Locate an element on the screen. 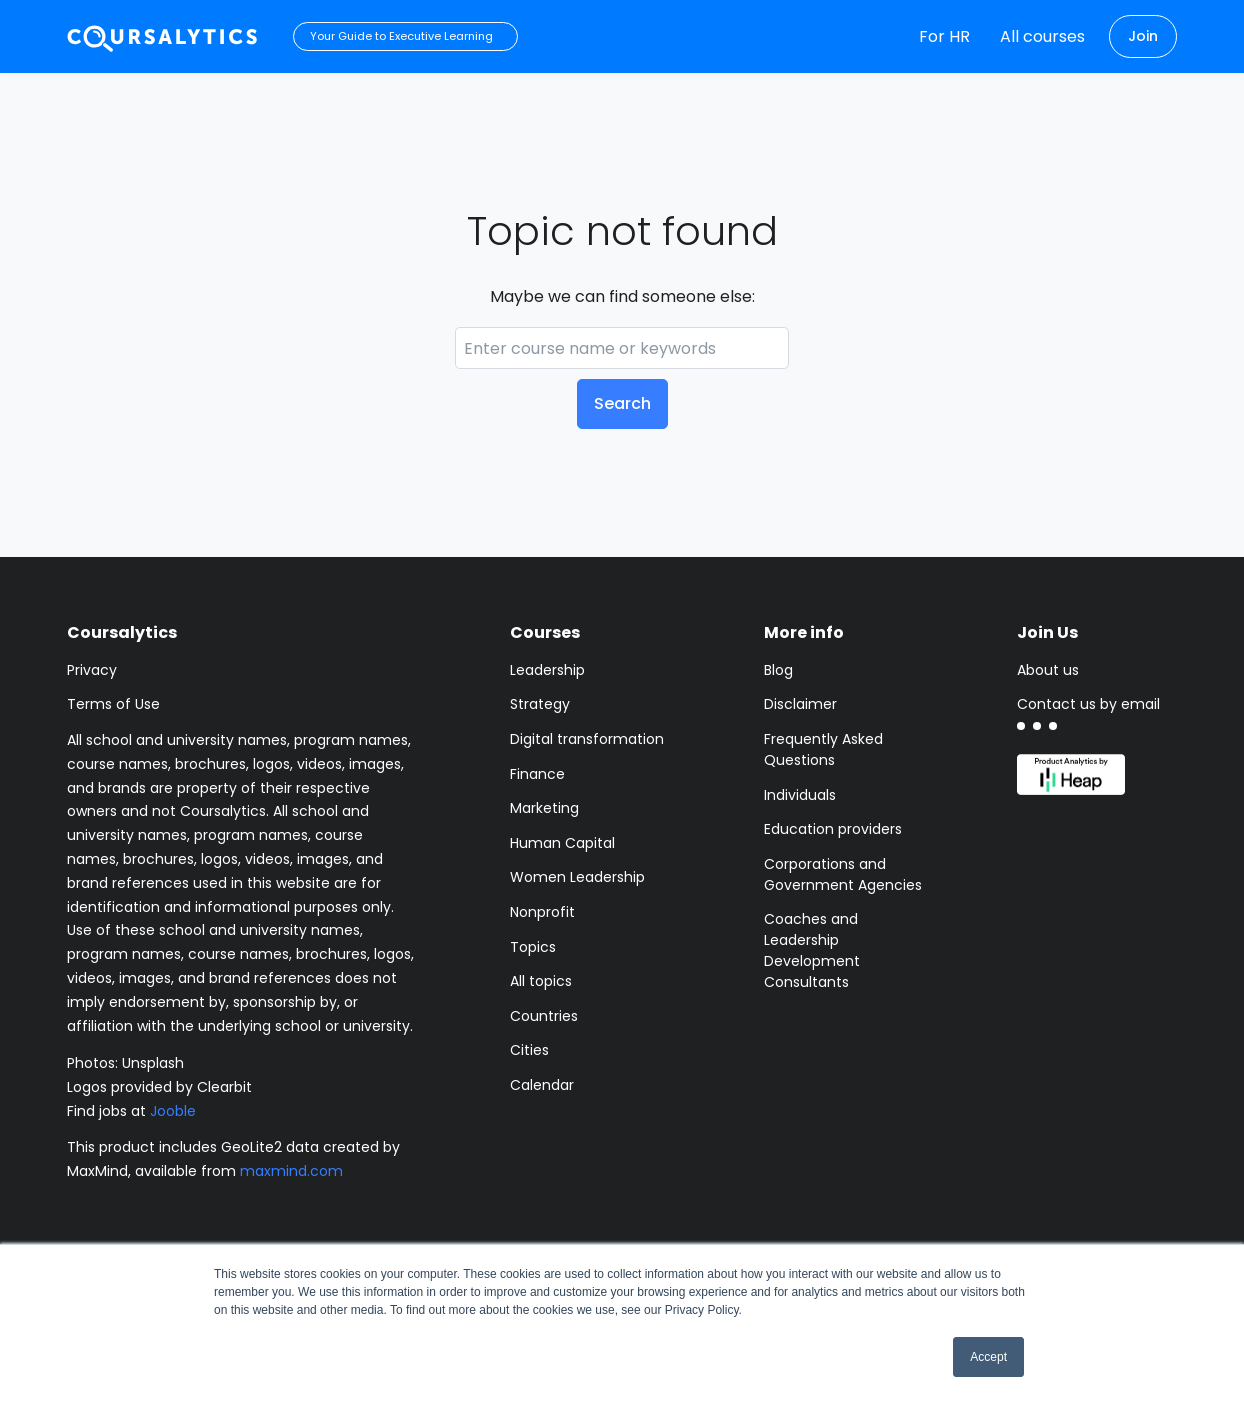 This screenshot has width=1244, height=1403. Corporations and Government Agencies is located at coordinates (843, 874).